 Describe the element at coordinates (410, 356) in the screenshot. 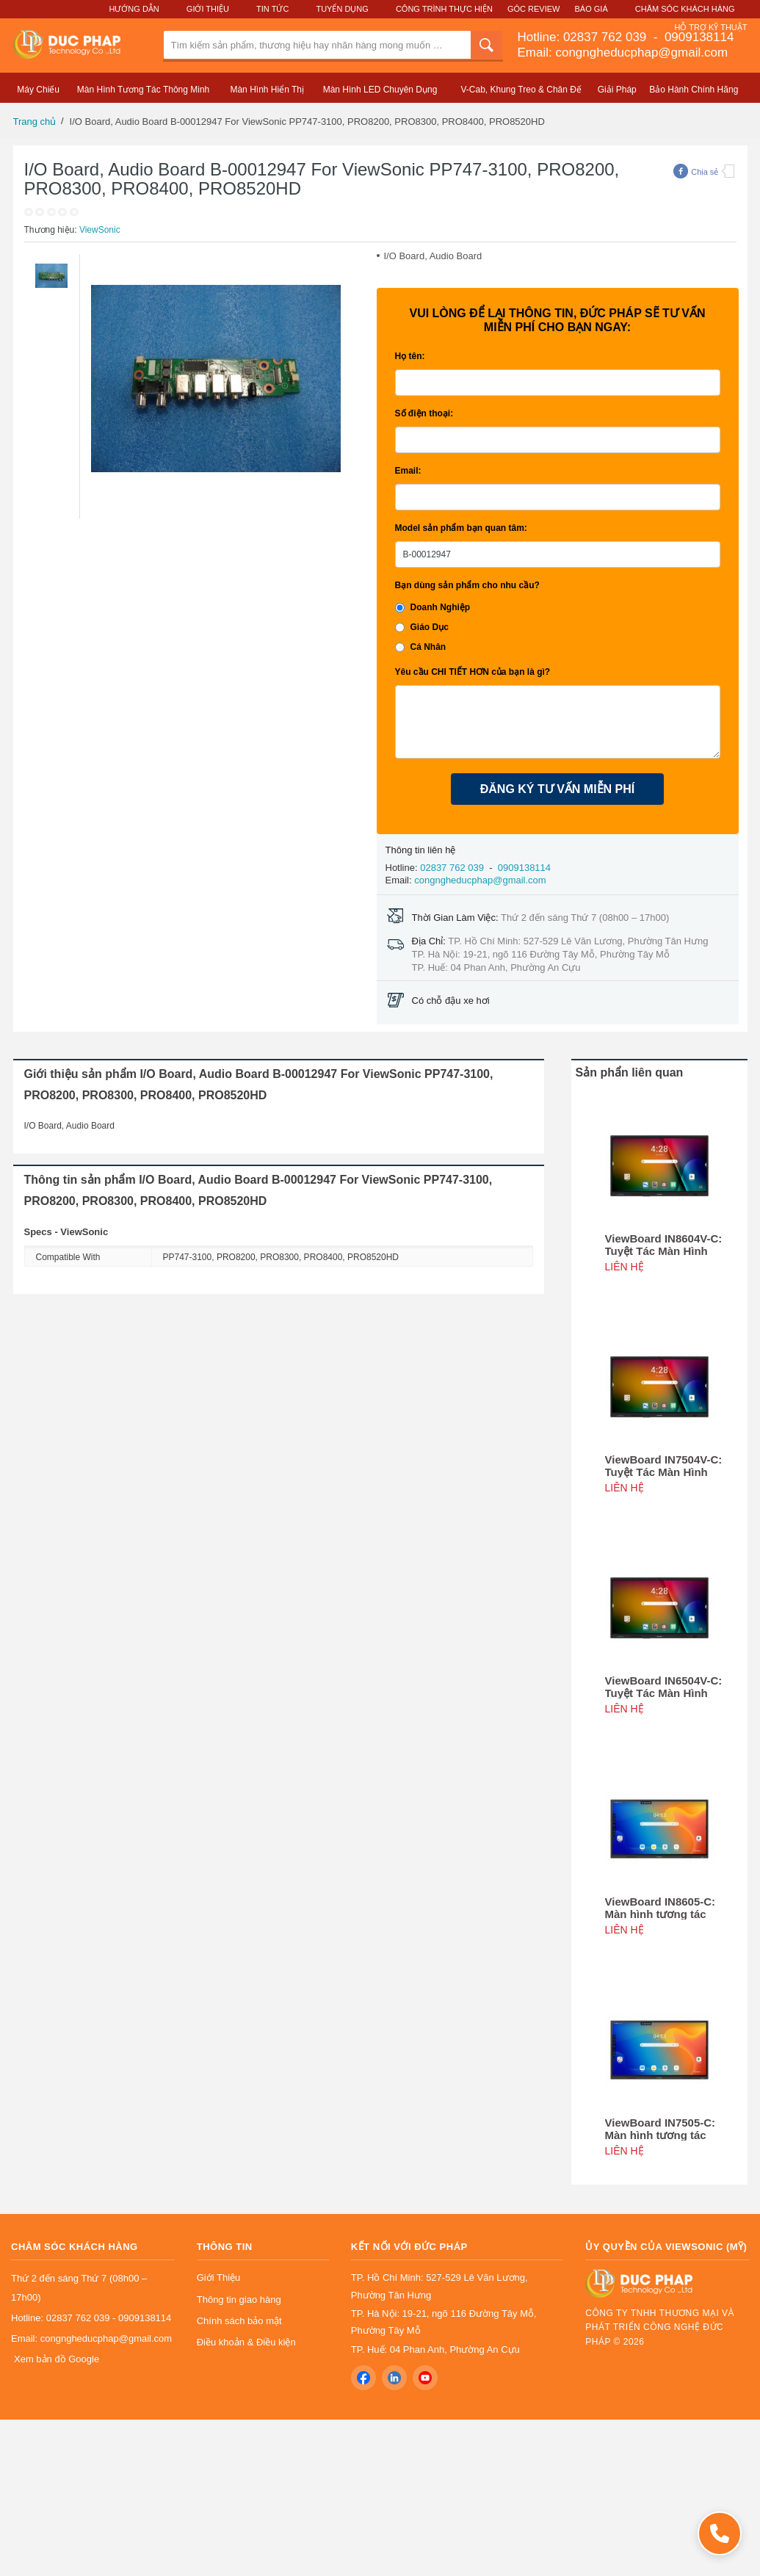

I see `Họ tên:` at that location.